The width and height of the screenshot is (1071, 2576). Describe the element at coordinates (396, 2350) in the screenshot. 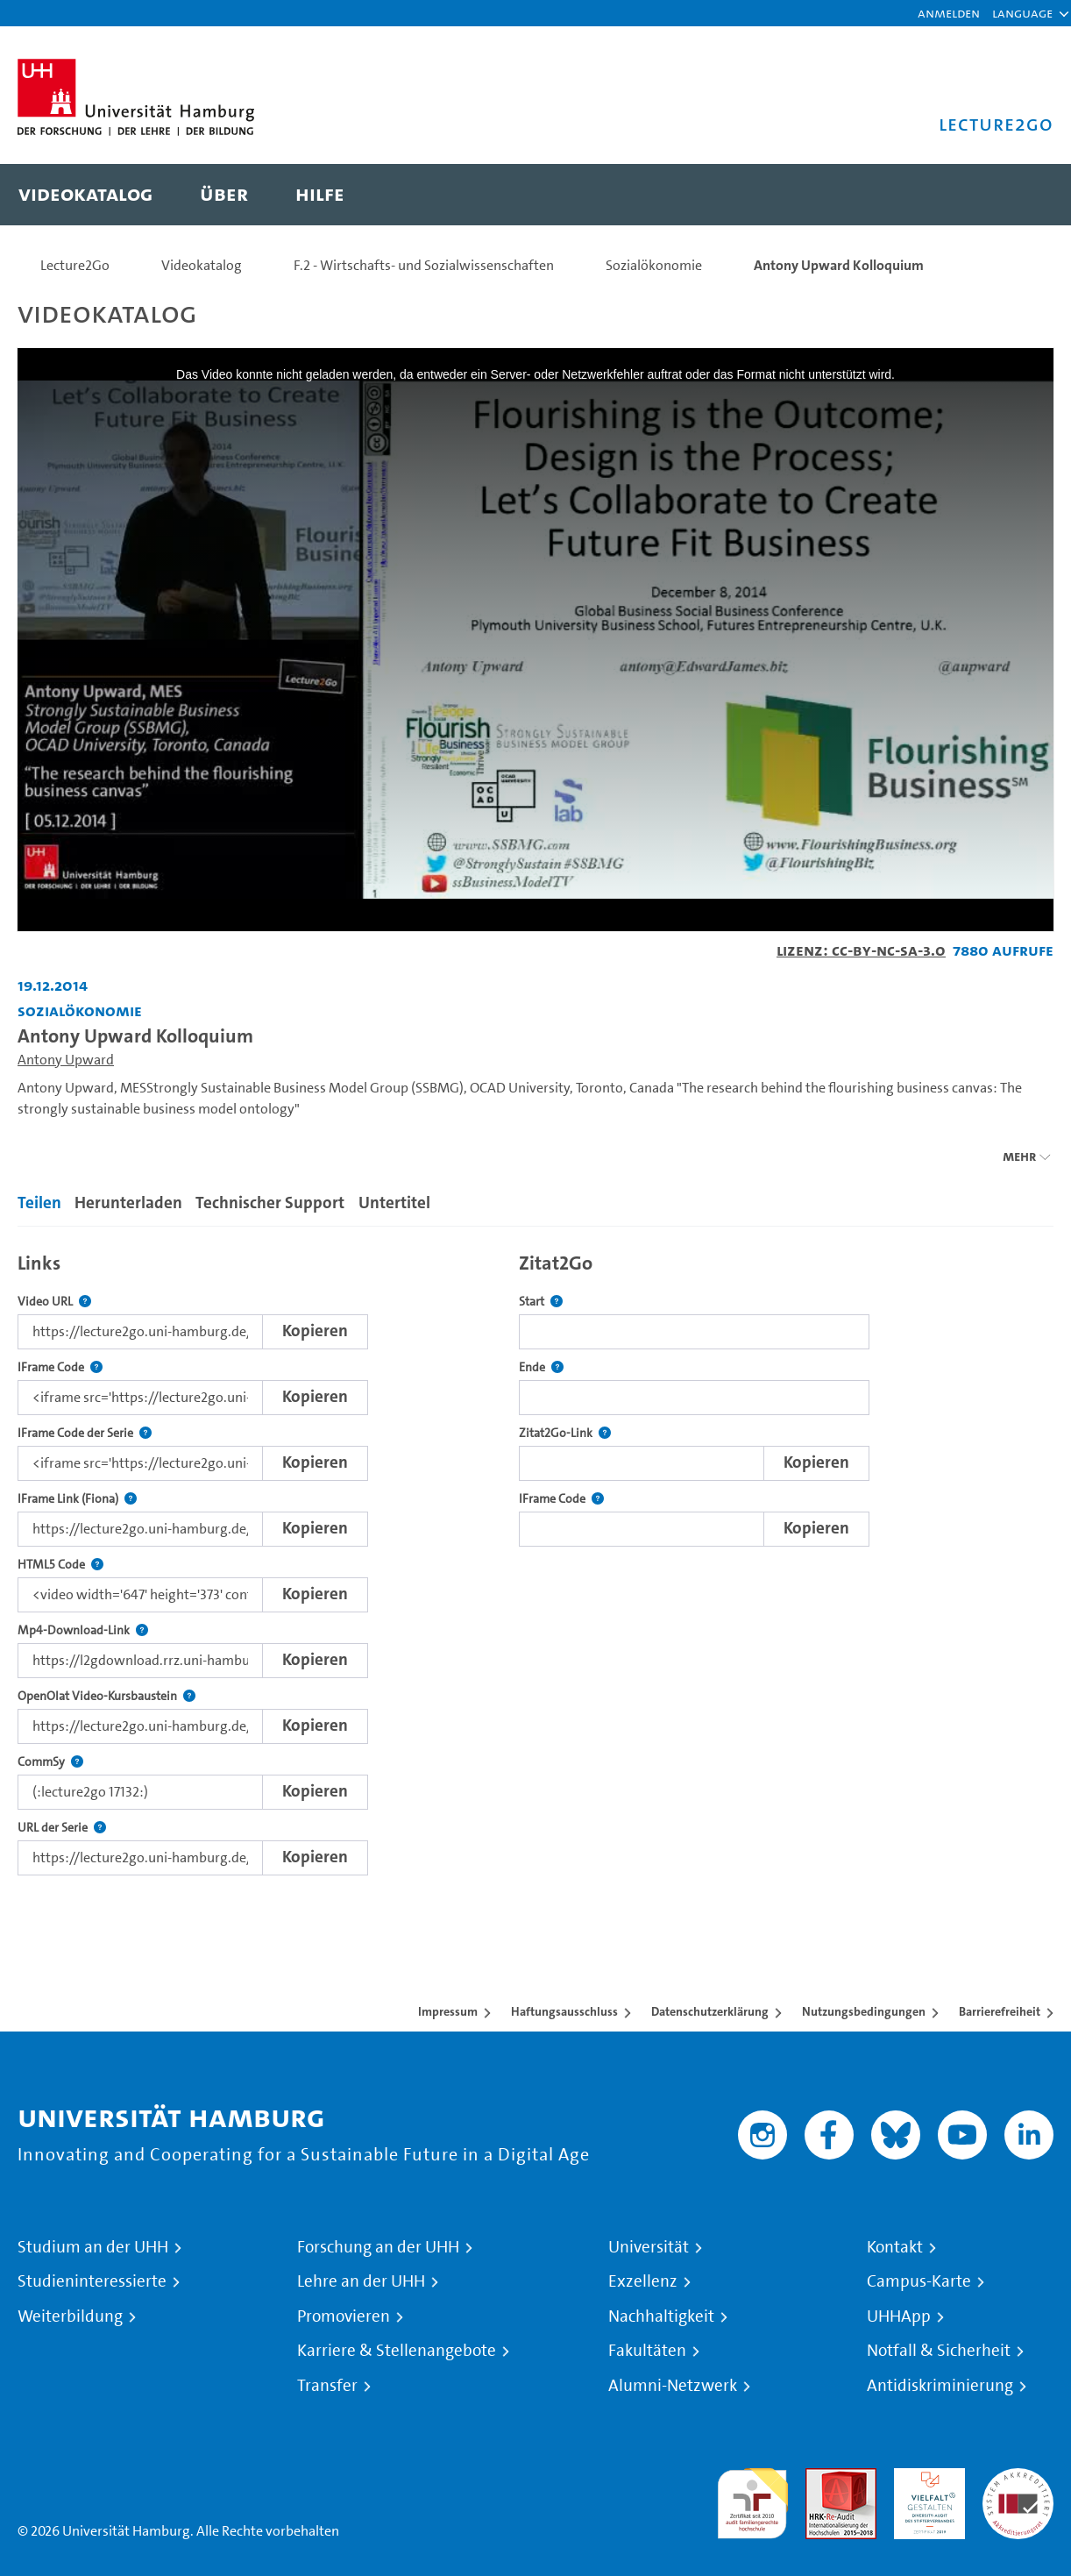

I see `Karriere & Stellenangebote` at that location.